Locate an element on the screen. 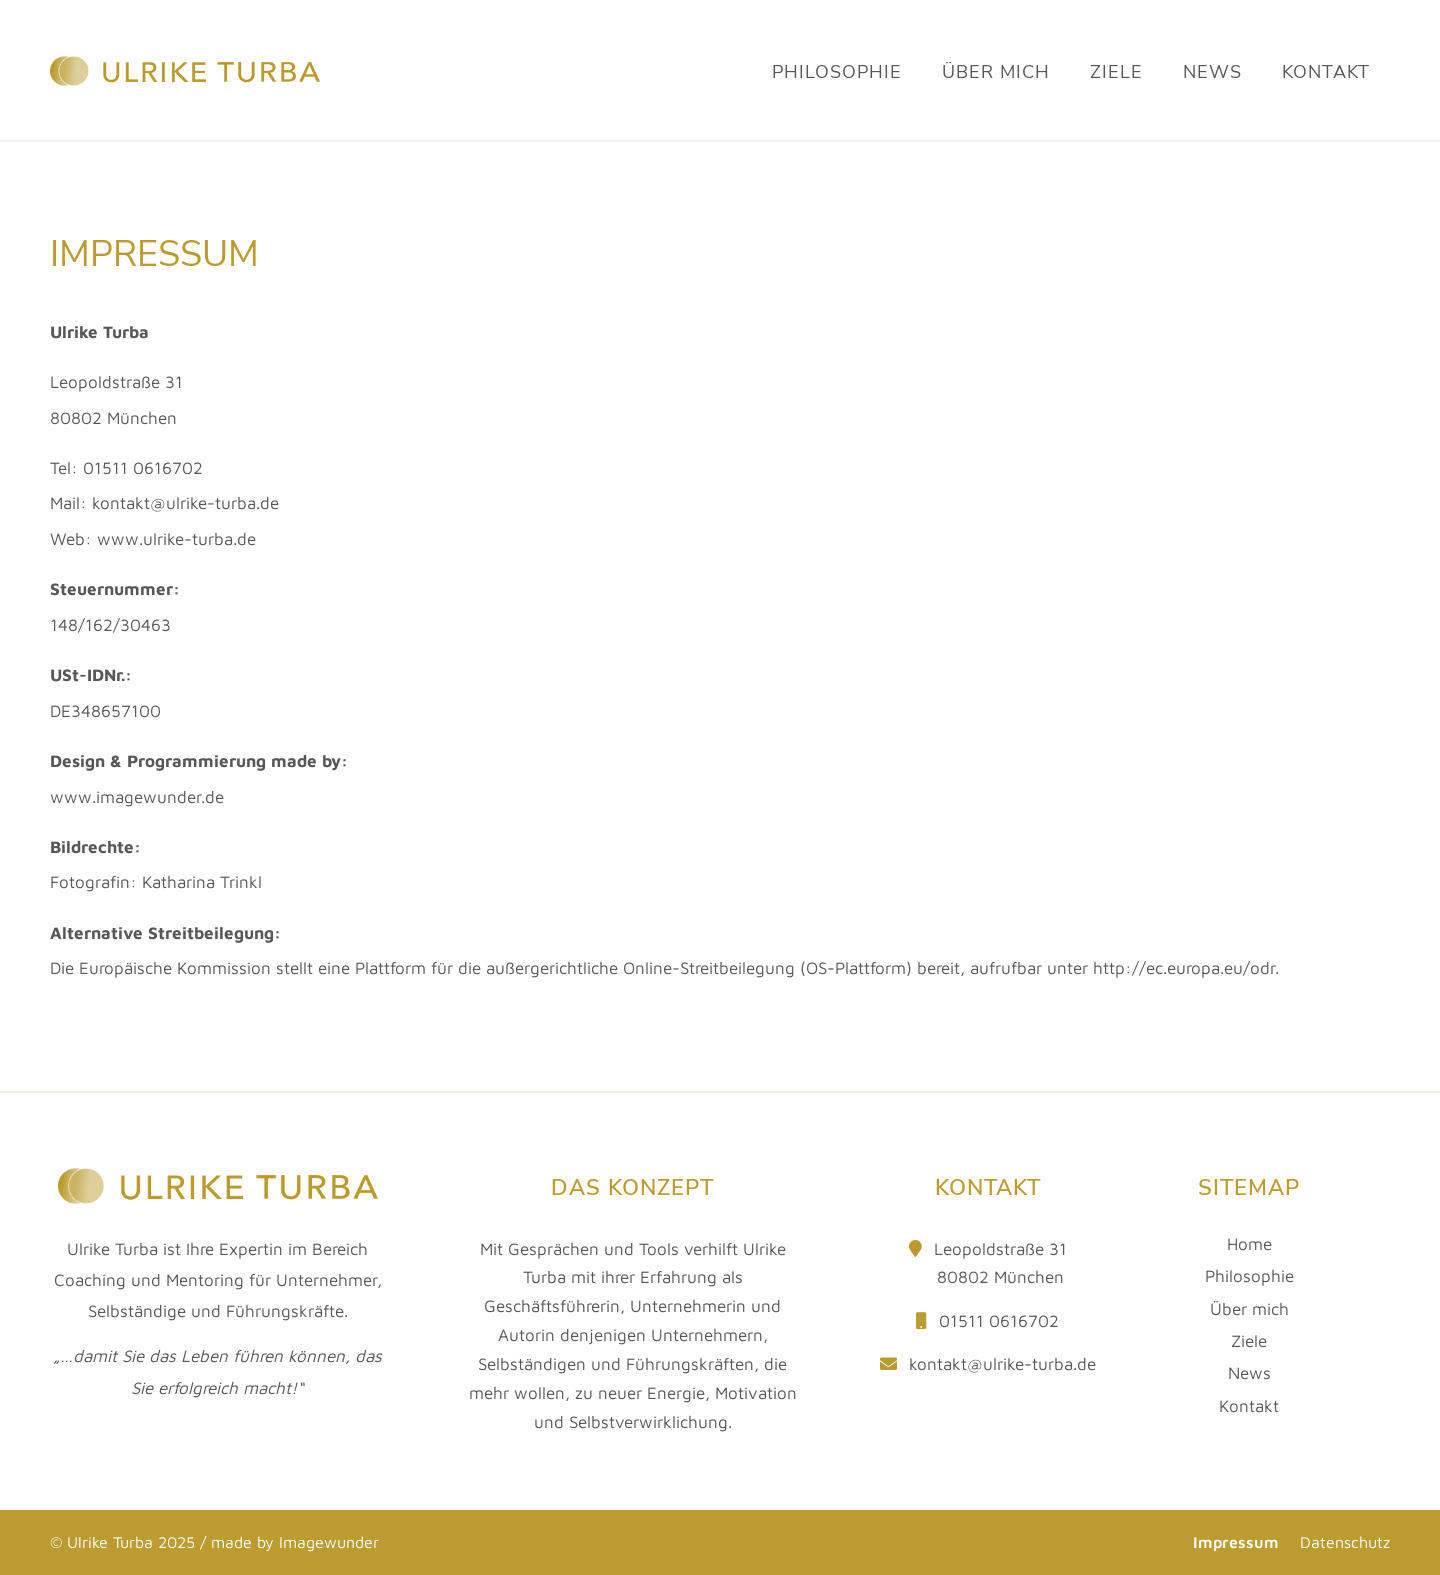 This screenshot has height=1575, width=1440. www.imagewunder.de is located at coordinates (137, 797).